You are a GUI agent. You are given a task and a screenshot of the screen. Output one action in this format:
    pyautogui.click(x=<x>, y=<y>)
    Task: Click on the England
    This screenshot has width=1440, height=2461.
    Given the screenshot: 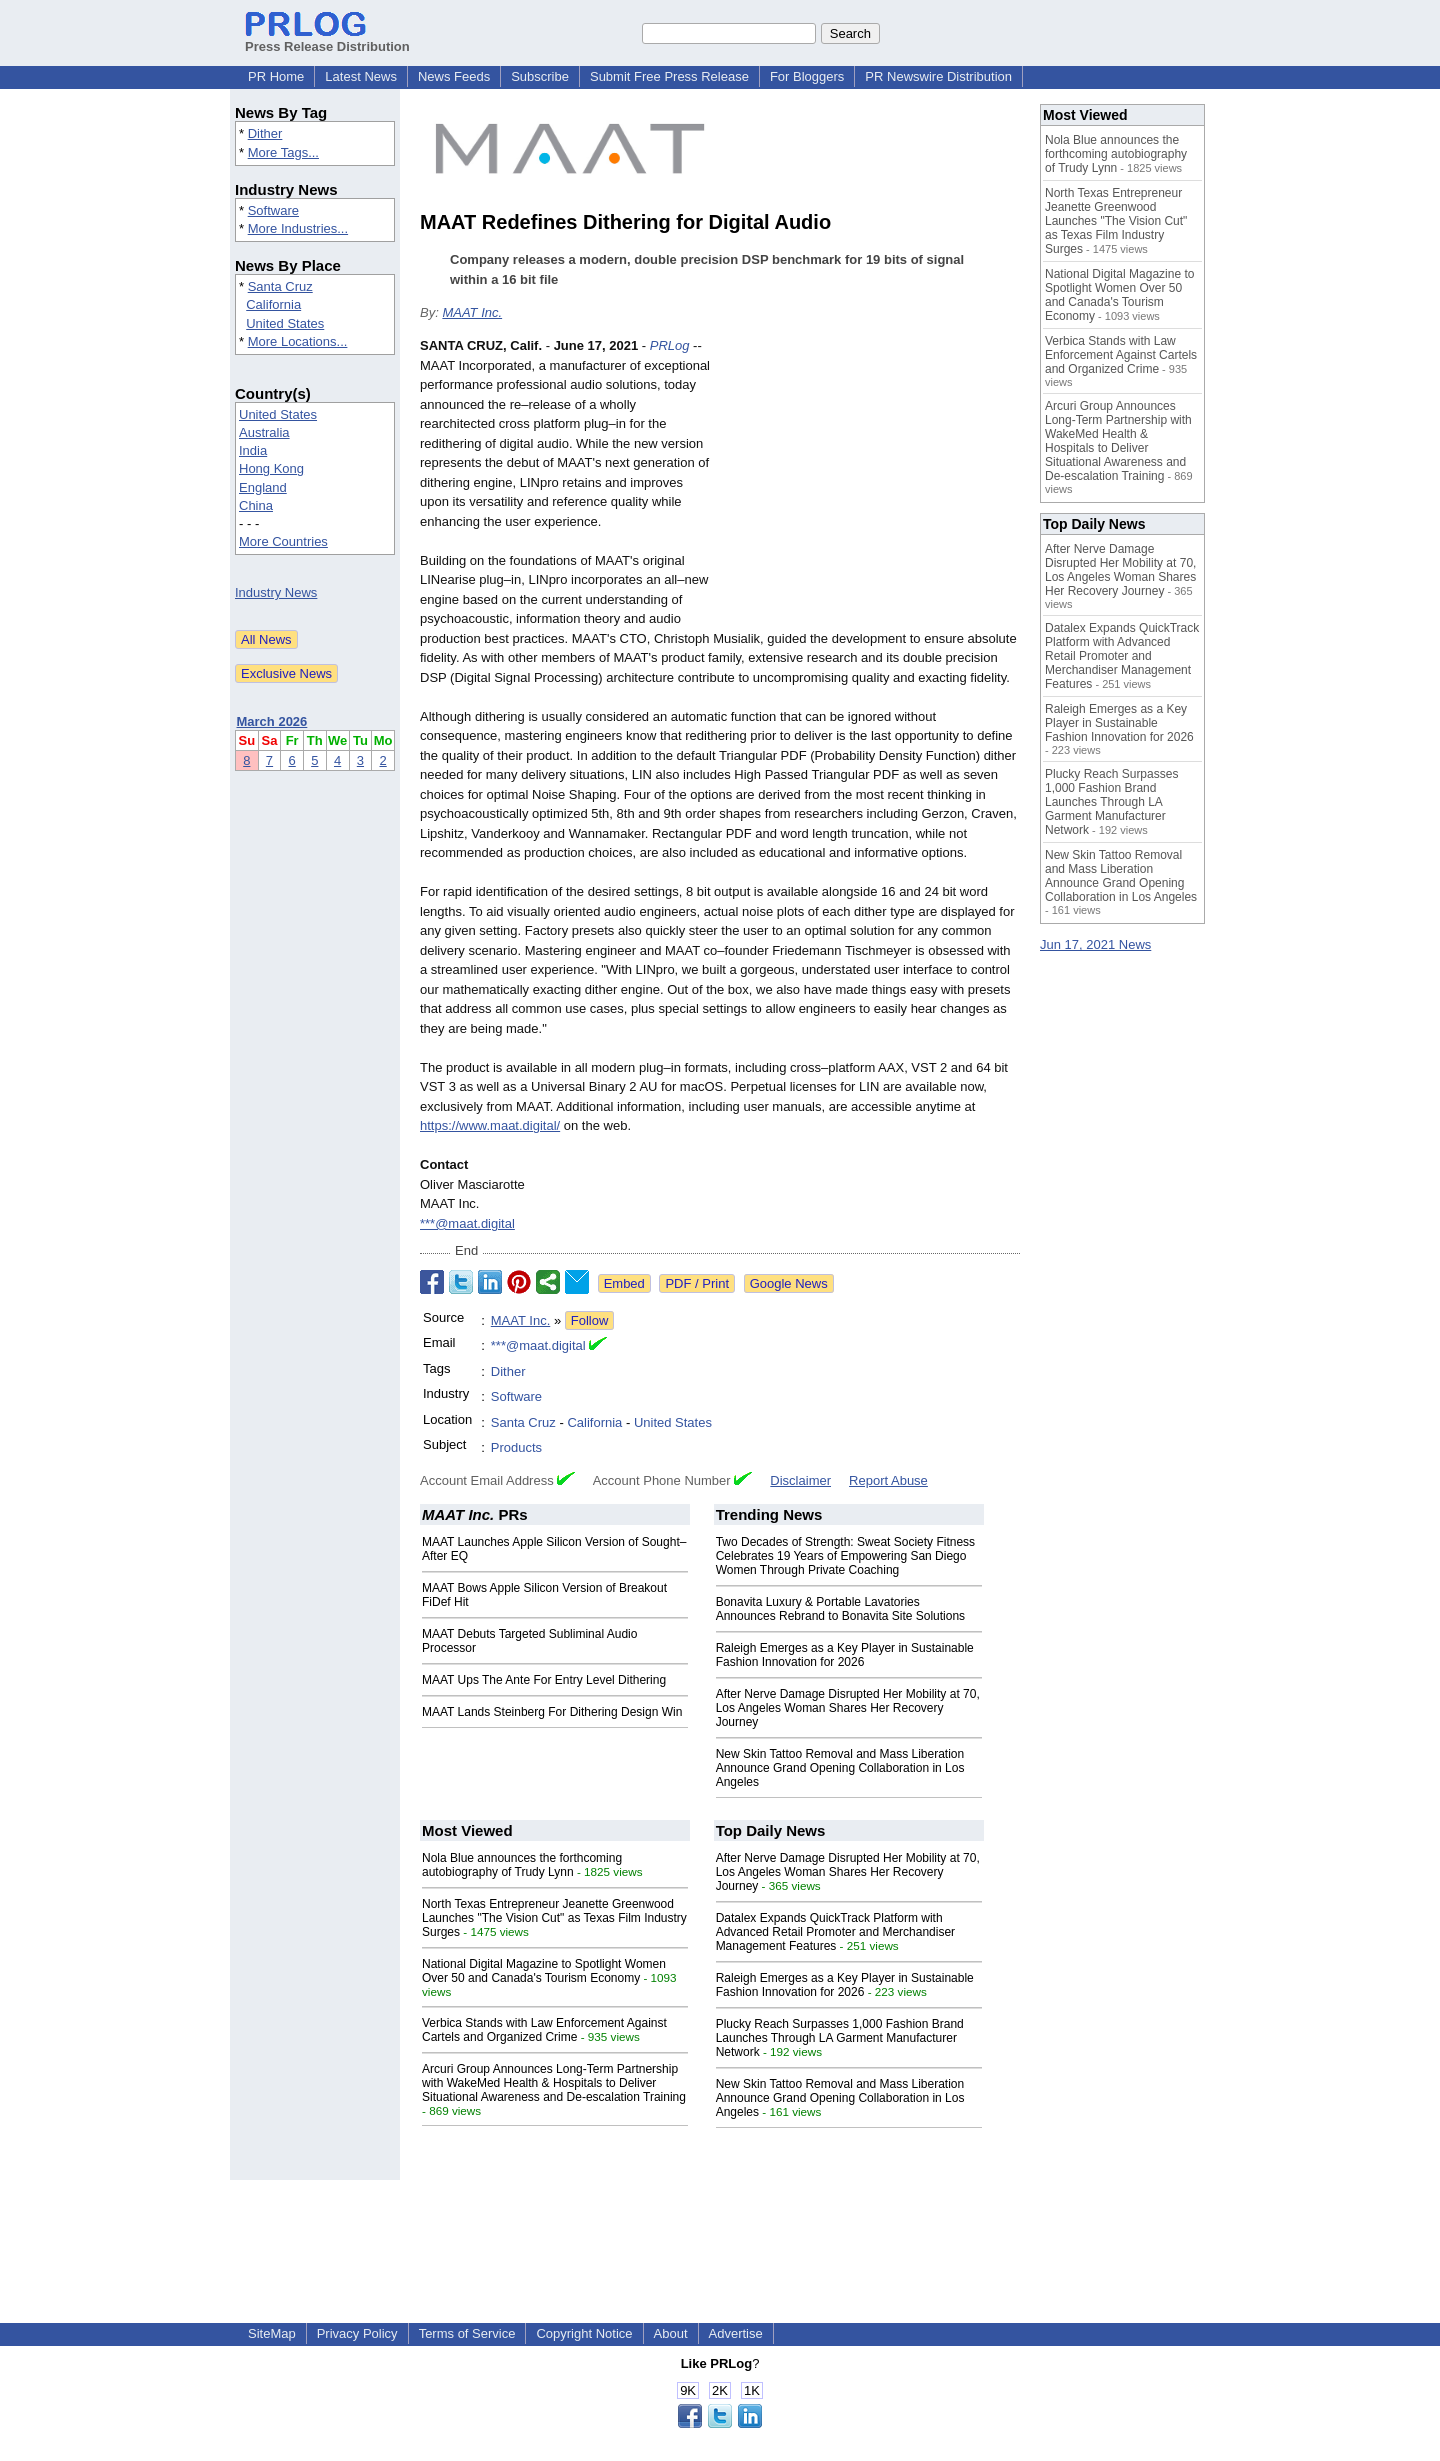 What is the action you would take?
    pyautogui.click(x=263, y=487)
    